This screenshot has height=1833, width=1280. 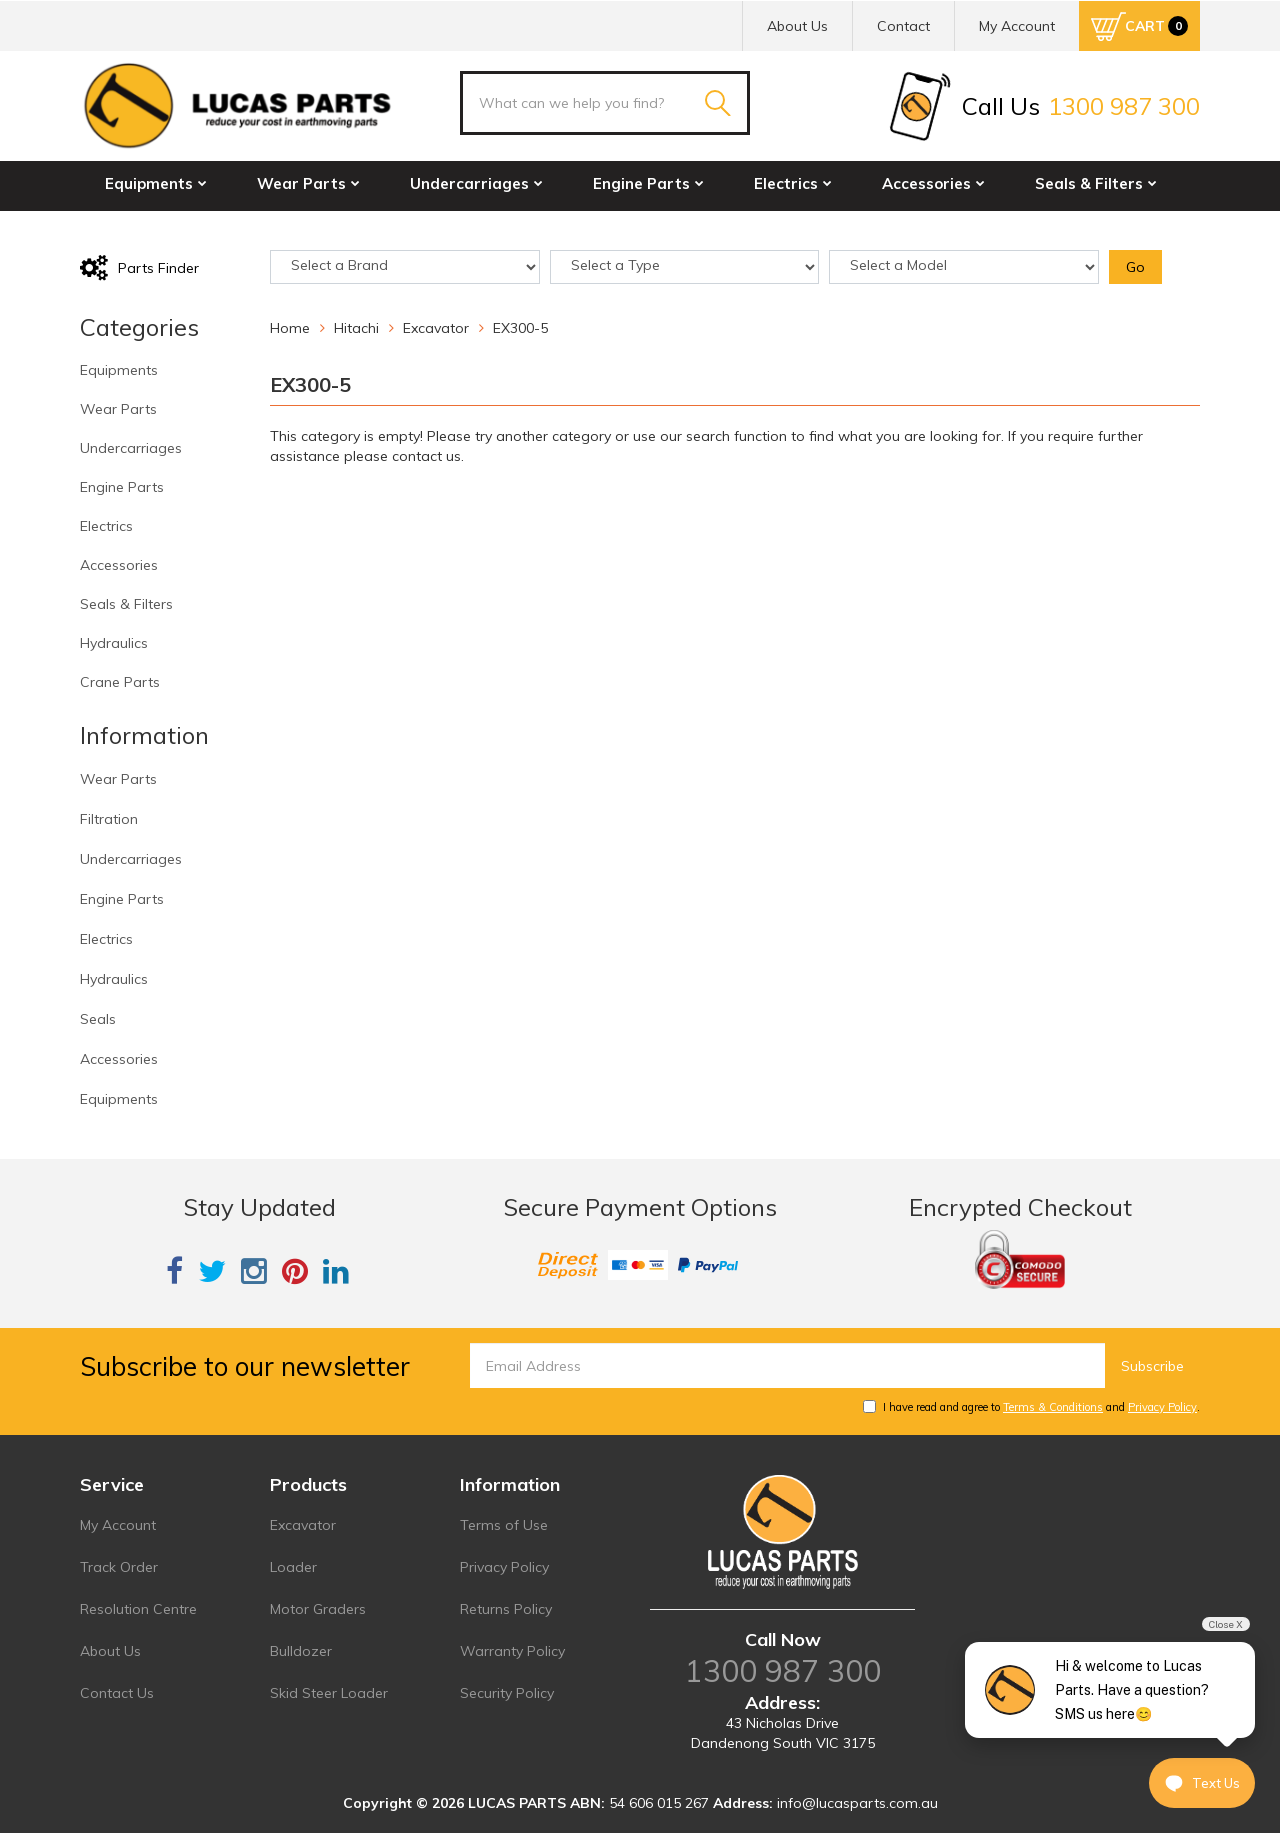 What do you see at coordinates (1053, 1407) in the screenshot?
I see `Terms & Conditions` at bounding box center [1053, 1407].